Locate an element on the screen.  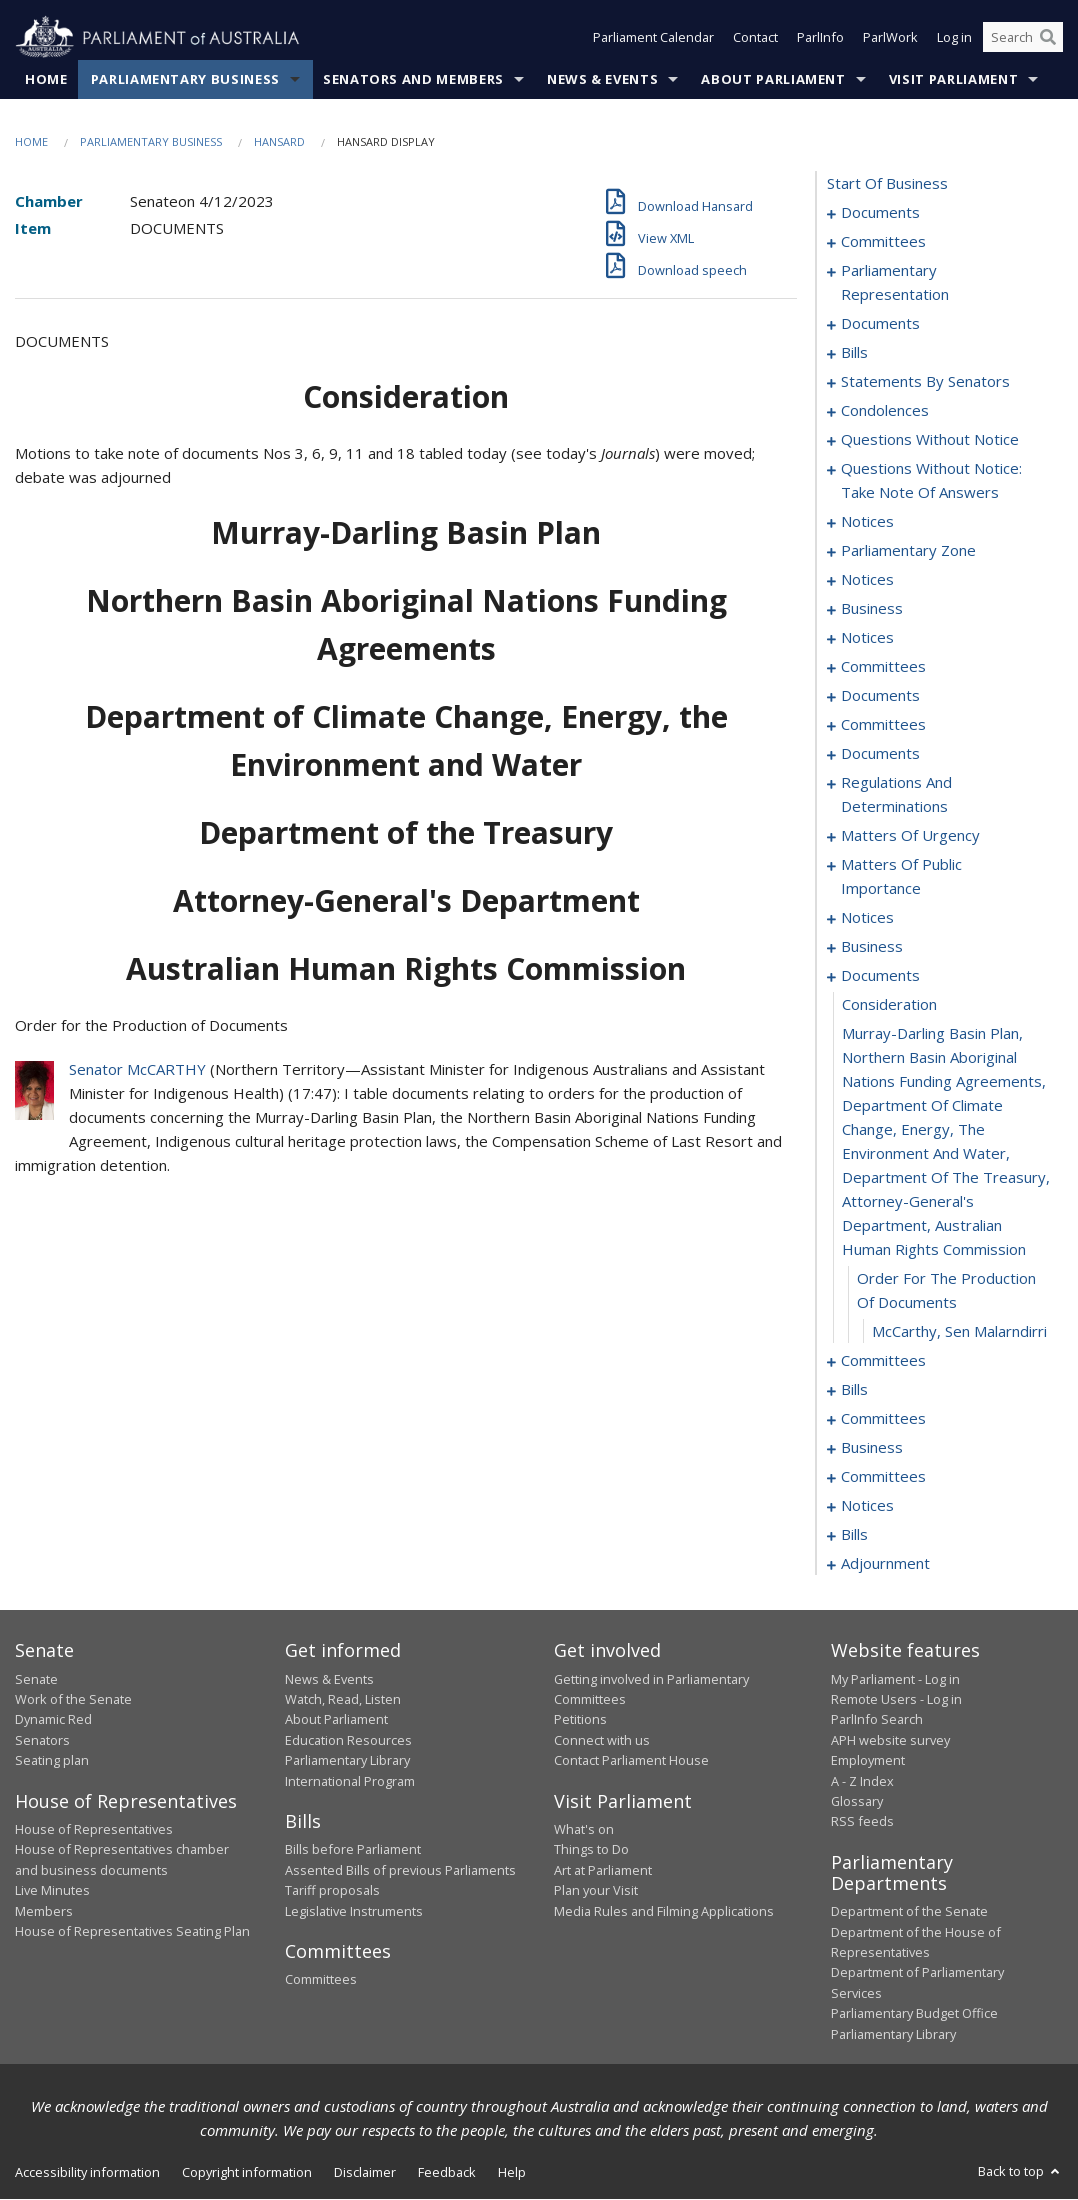
Home is located at coordinates (46, 79).